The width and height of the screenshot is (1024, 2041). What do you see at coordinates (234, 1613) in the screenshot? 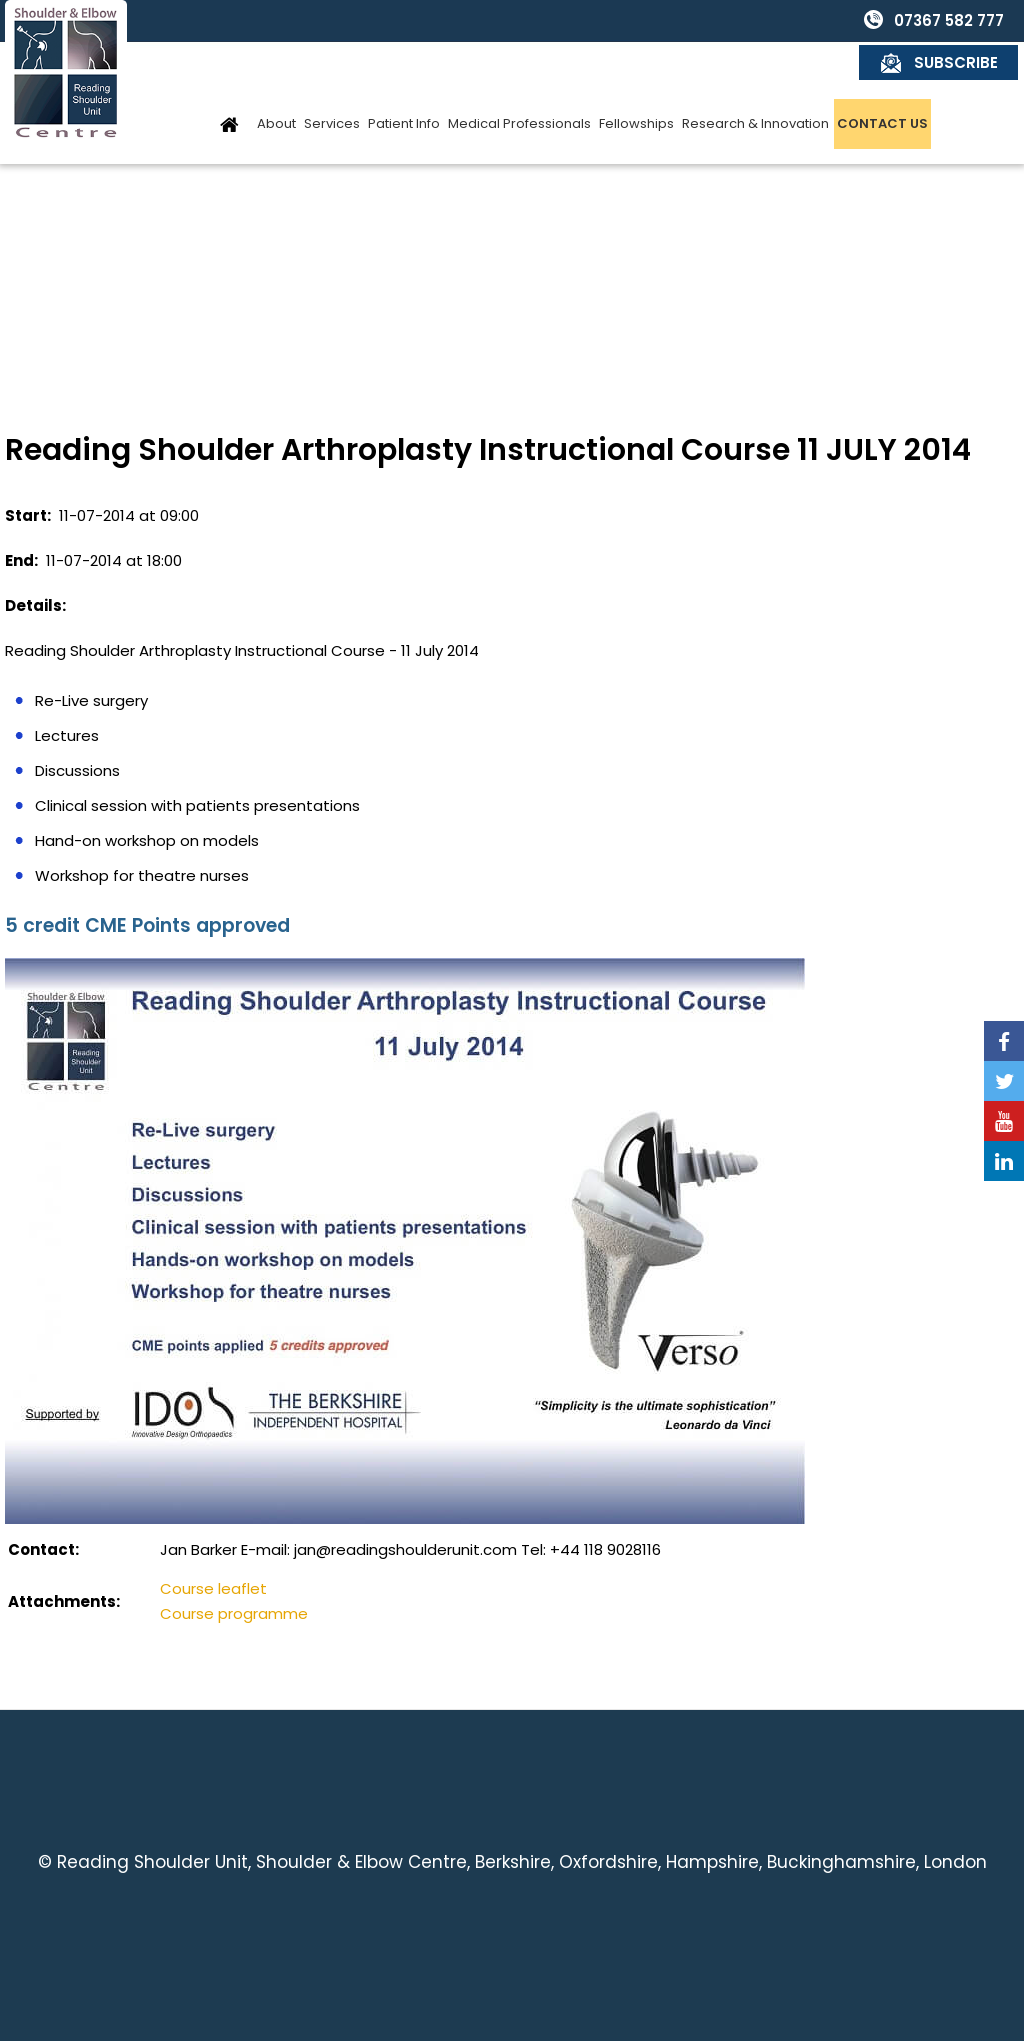
I see `Course programme` at bounding box center [234, 1613].